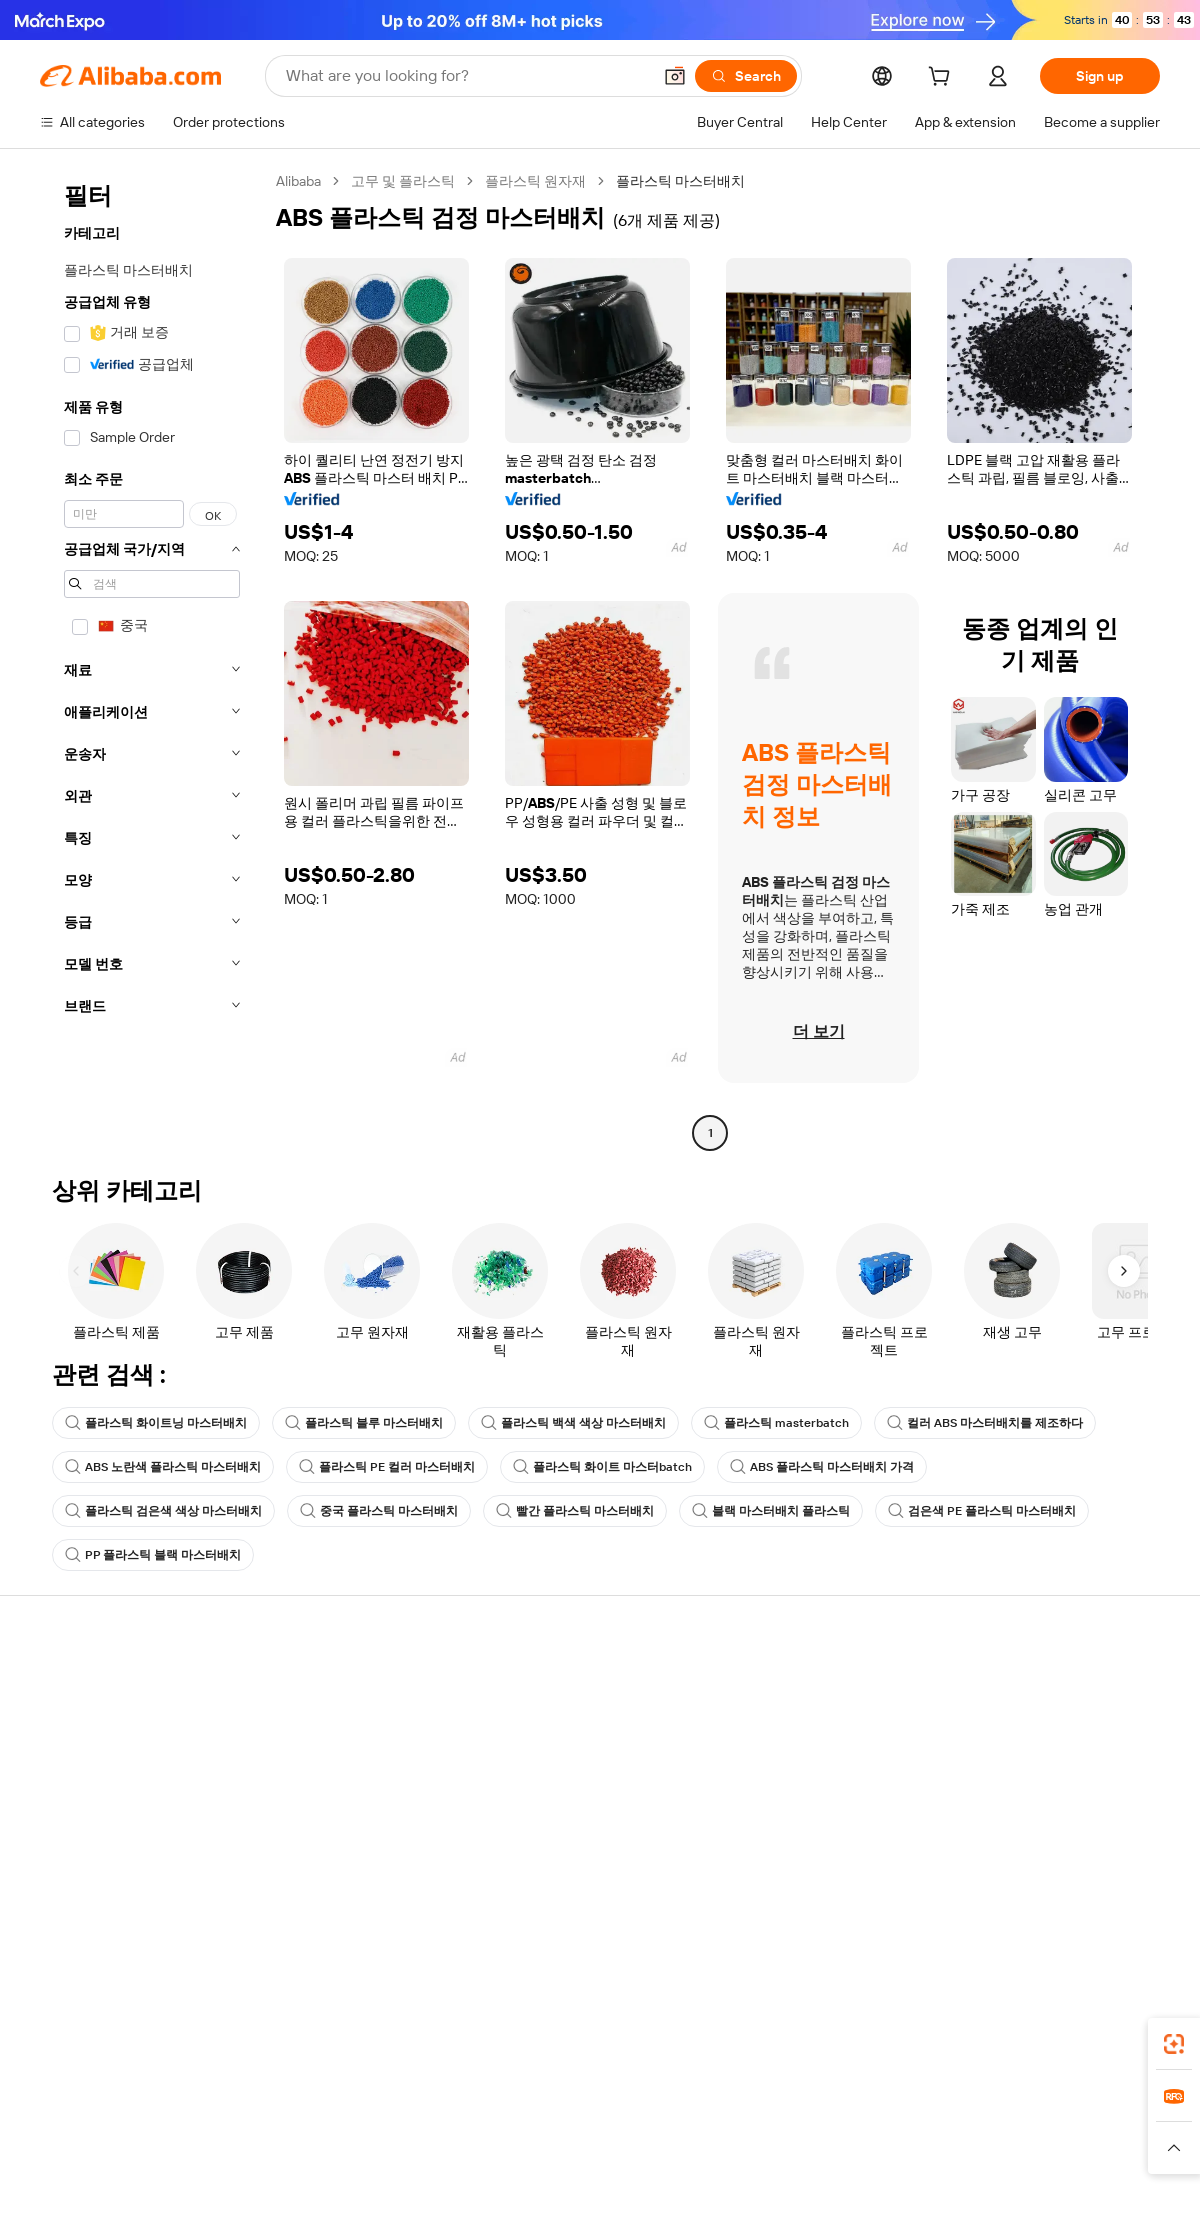  What do you see at coordinates (82, 1839) in the screenshot?
I see `Report abuse` at bounding box center [82, 1839].